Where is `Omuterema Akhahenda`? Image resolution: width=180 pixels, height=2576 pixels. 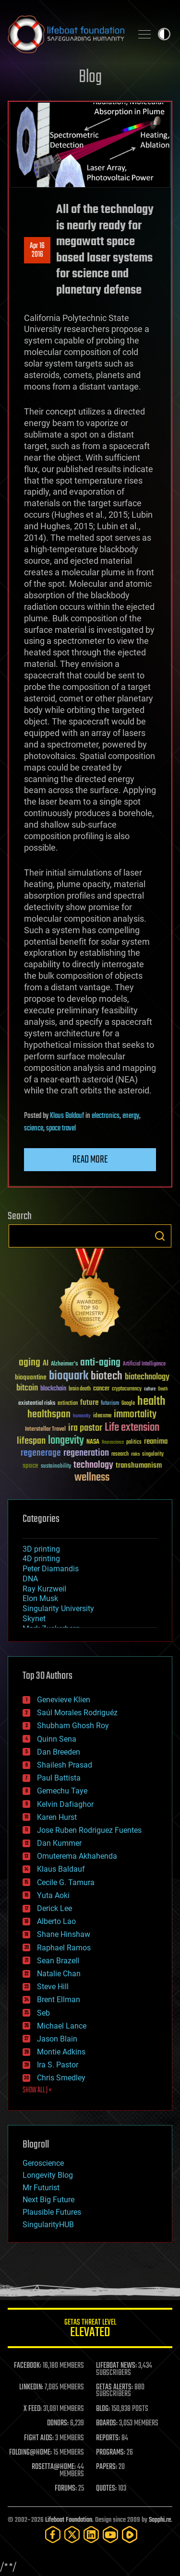 Omuterema Akhahenda is located at coordinates (77, 1856).